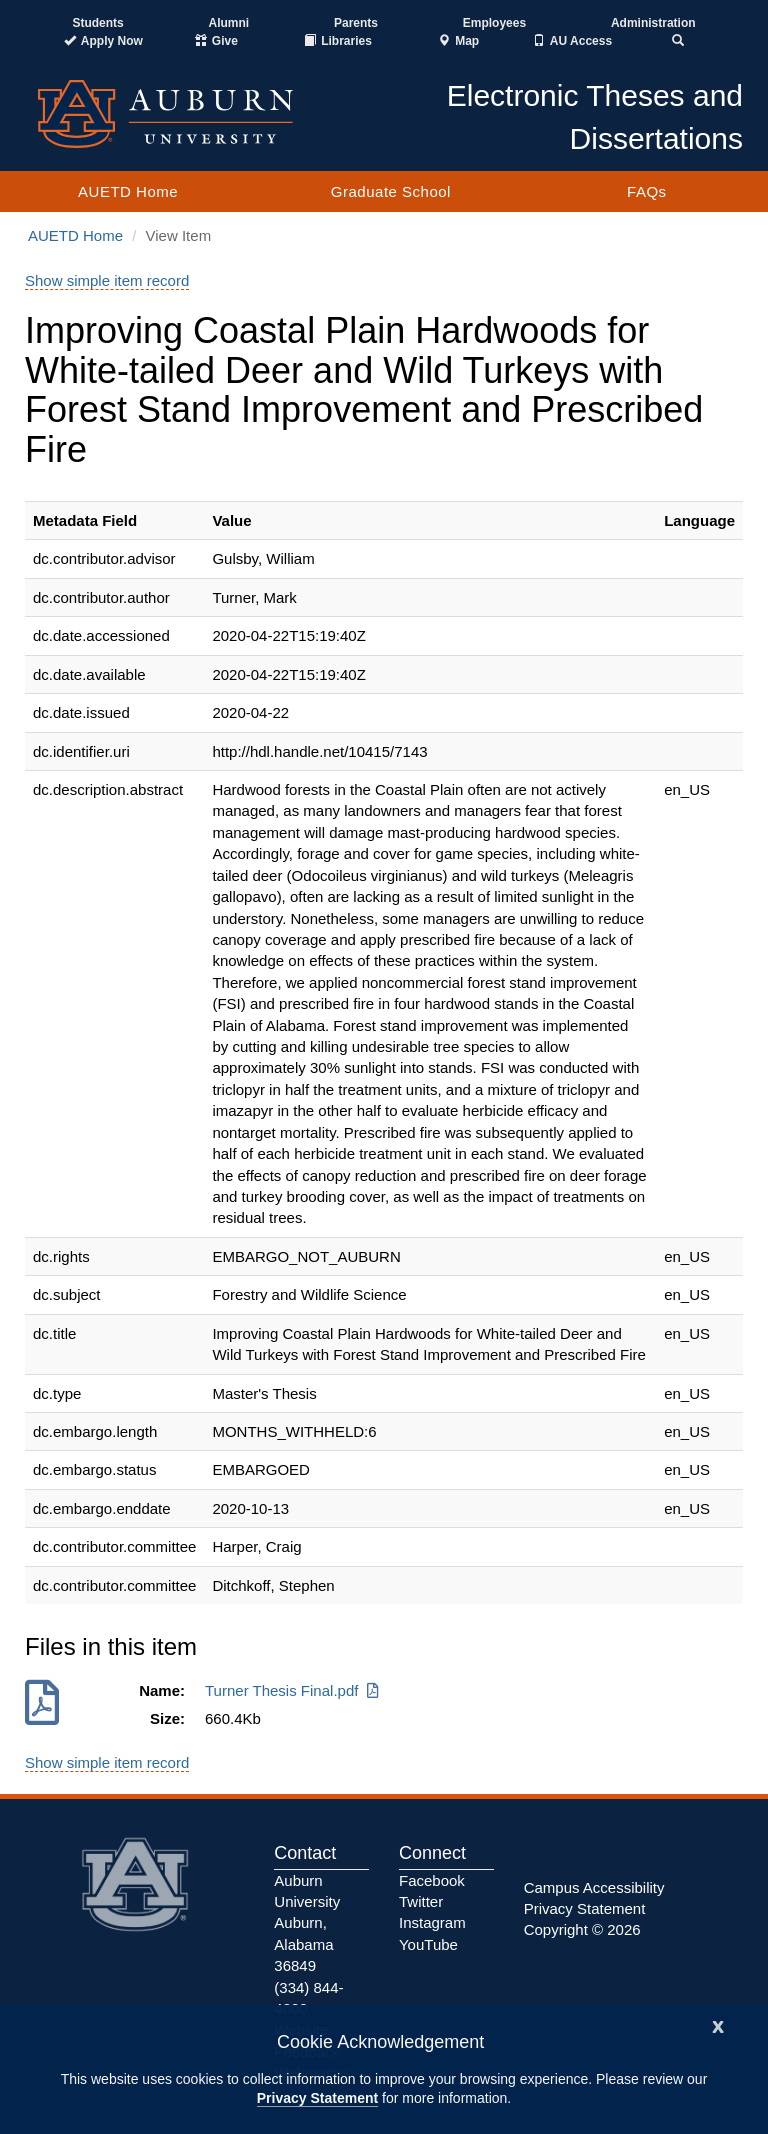 Image resolution: width=768 pixels, height=2134 pixels. I want to click on Copyright © 2026, so click(582, 1929).